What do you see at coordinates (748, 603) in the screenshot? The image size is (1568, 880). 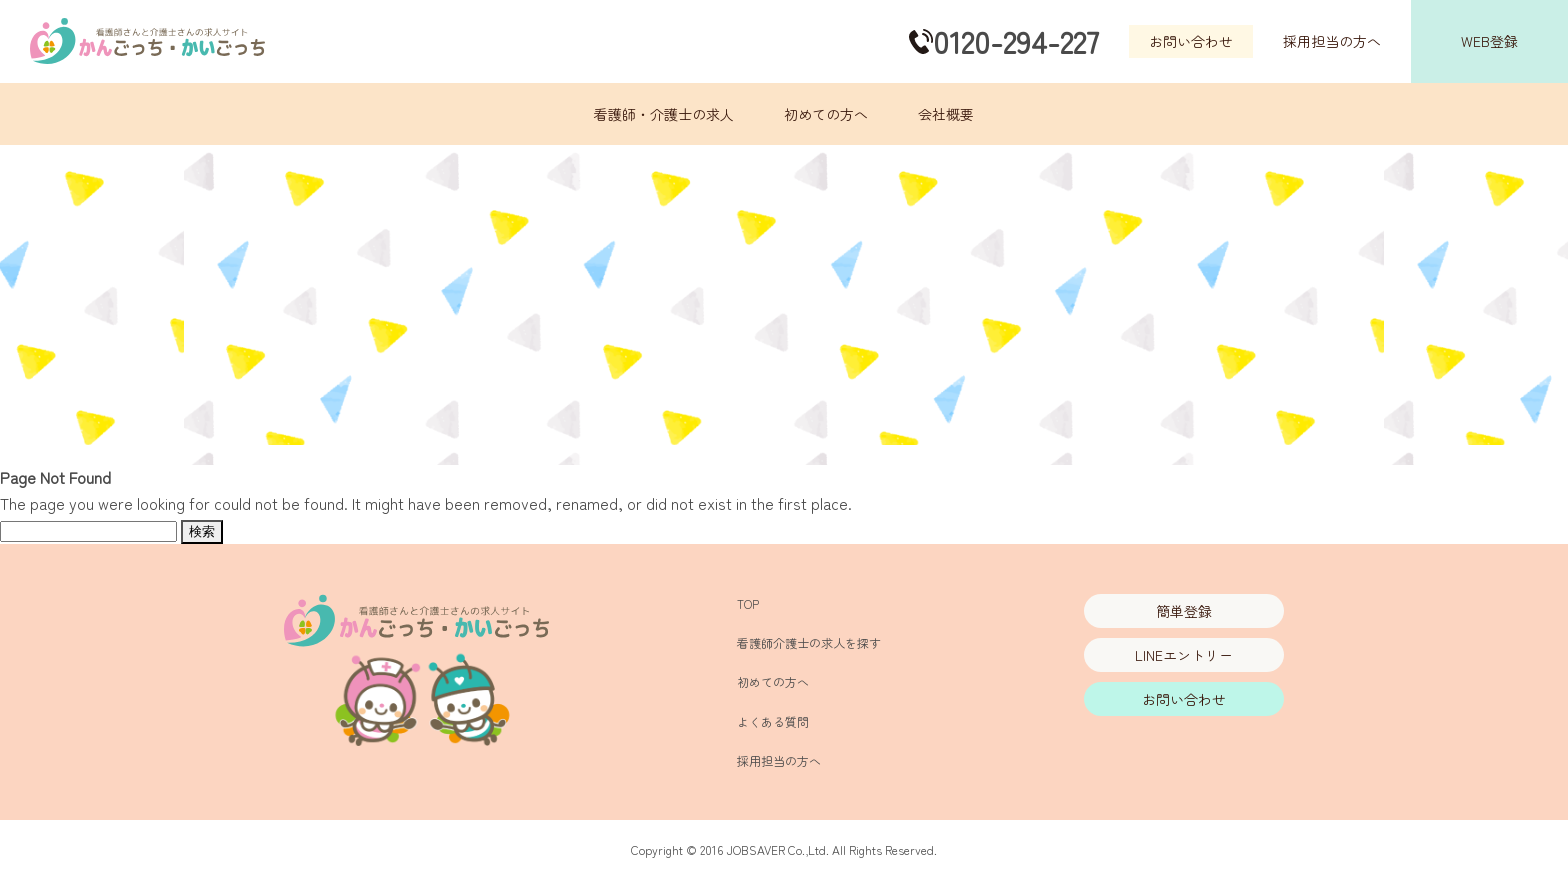 I see `TOP` at bounding box center [748, 603].